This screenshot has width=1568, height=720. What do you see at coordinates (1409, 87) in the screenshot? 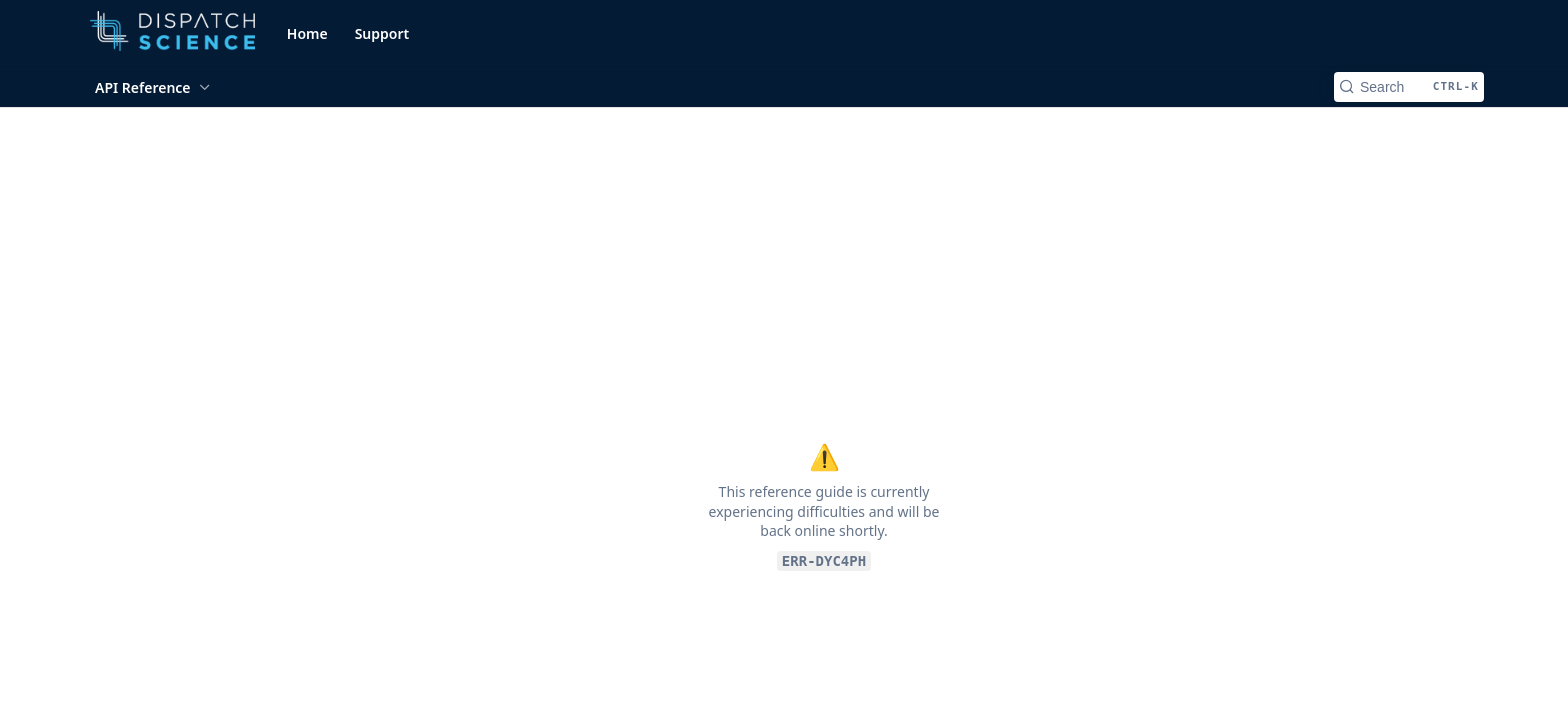
I see `[Search CTRL-k]` at bounding box center [1409, 87].